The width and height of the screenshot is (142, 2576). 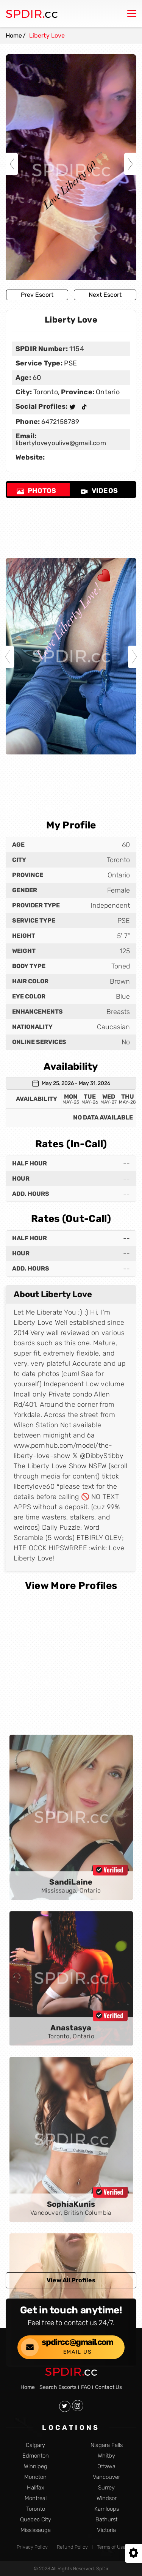 I want to click on Winnipeg, so click(x=35, y=2466).